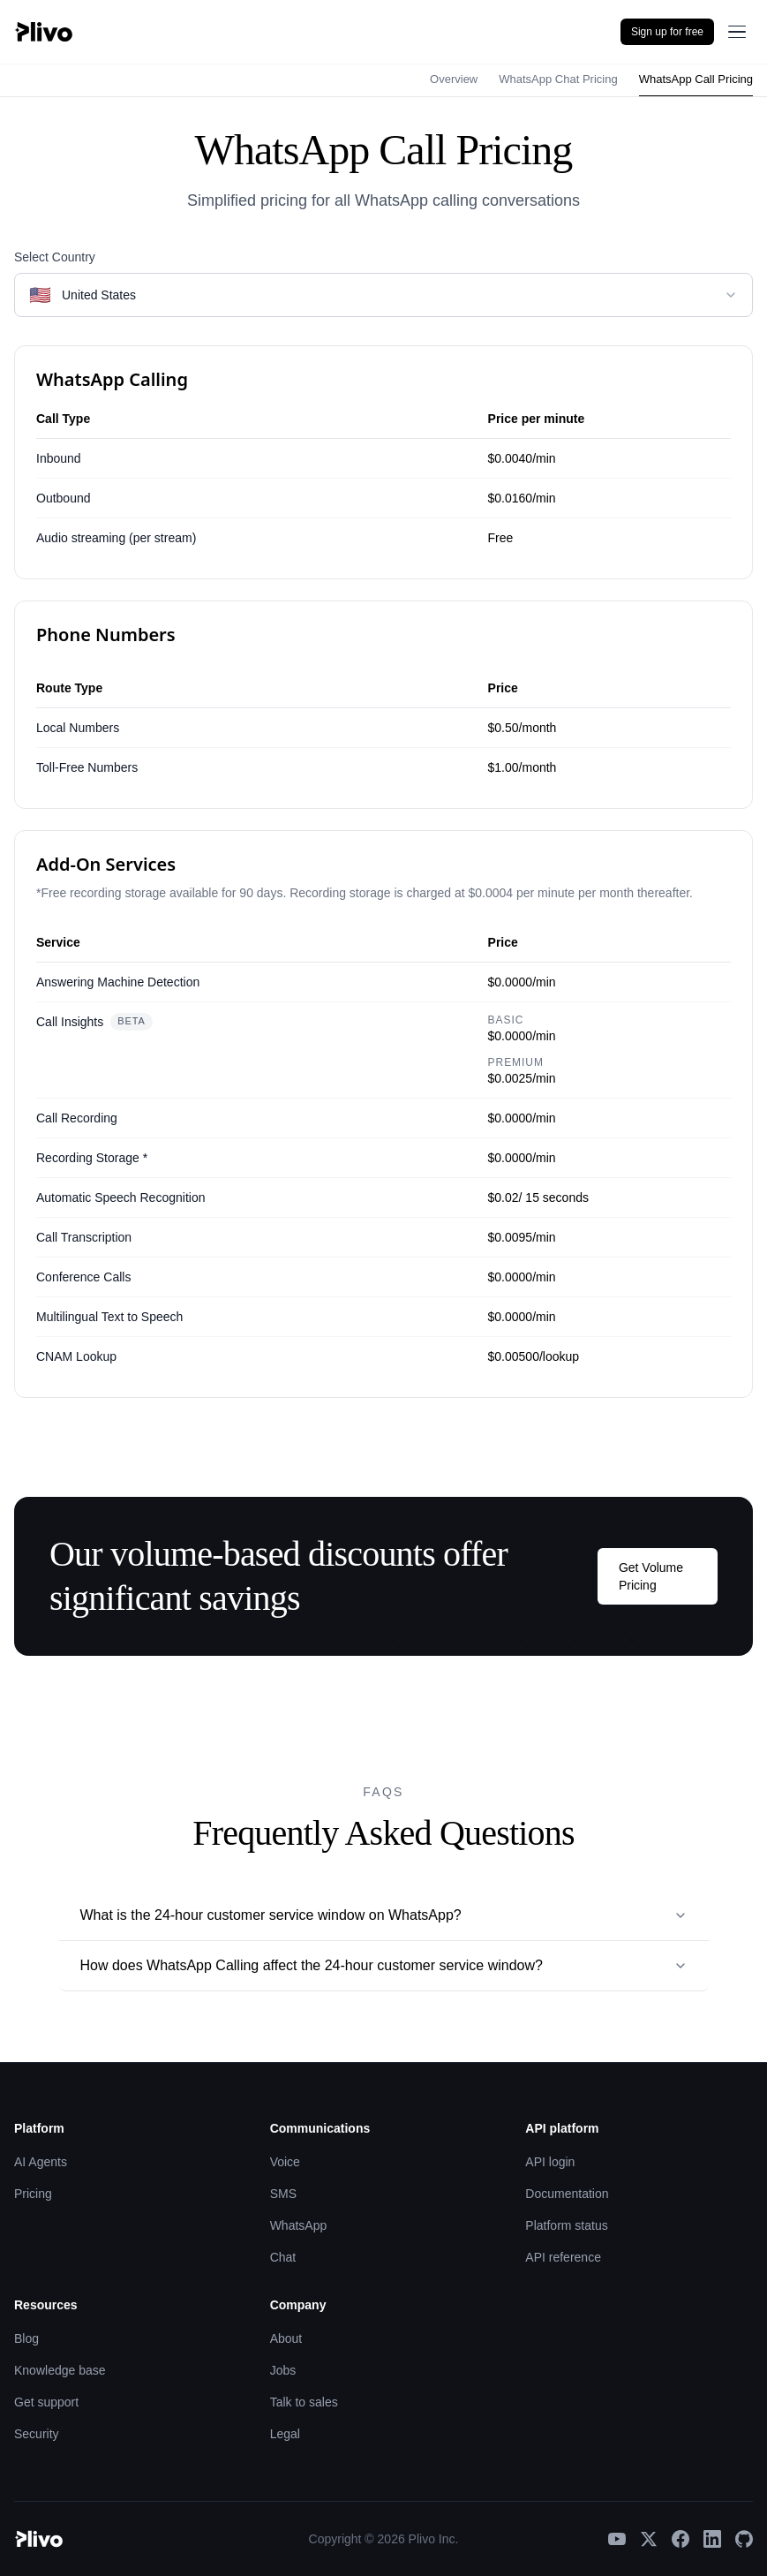 The height and width of the screenshot is (2576, 767). Describe the element at coordinates (283, 2257) in the screenshot. I see `Chat` at that location.